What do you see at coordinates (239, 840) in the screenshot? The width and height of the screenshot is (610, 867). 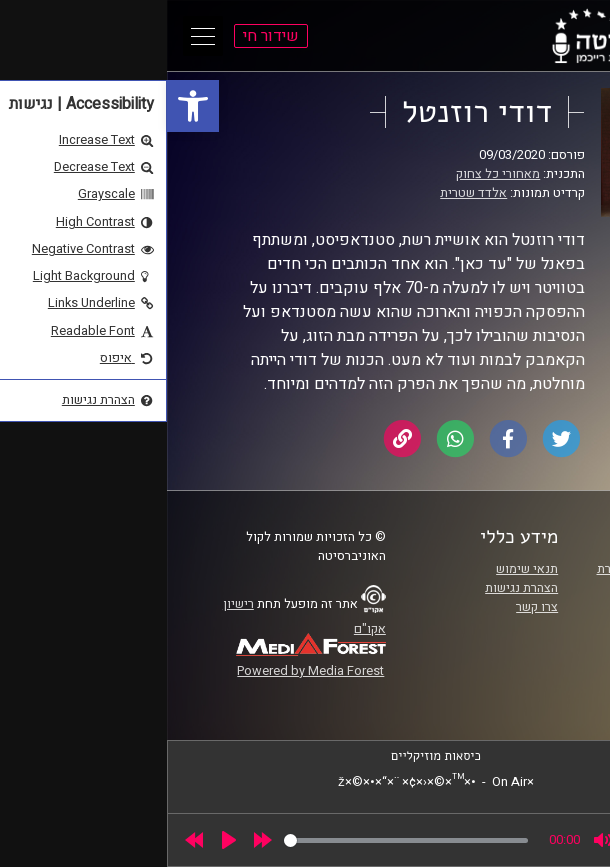 I see `[slider]` at bounding box center [239, 840].